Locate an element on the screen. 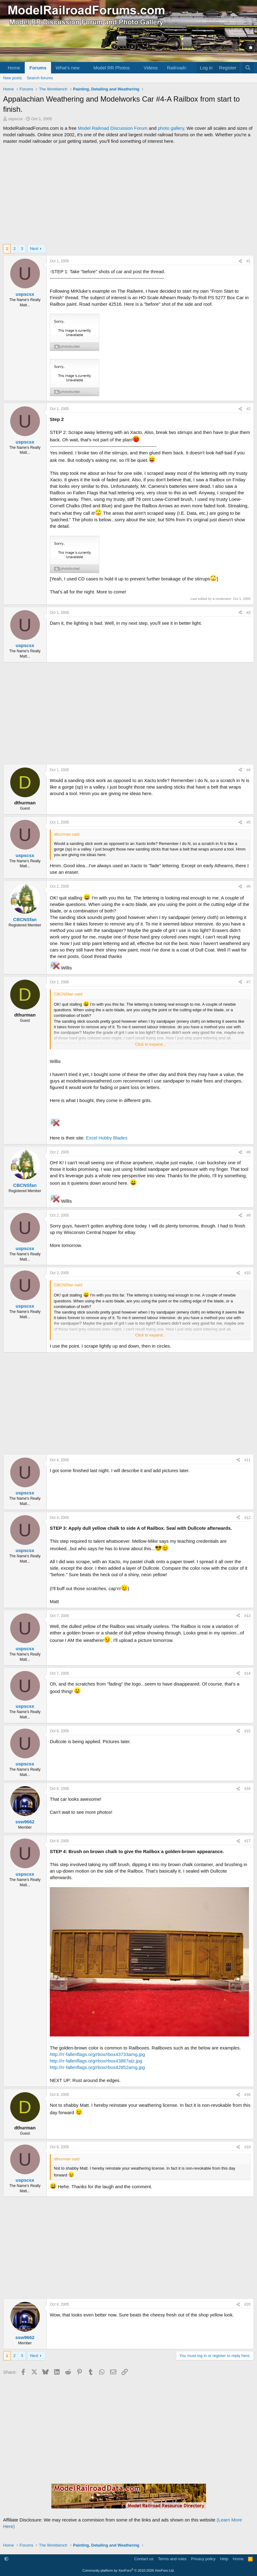 Image resolution: width=257 pixels, height=2576 pixels. #16 is located at coordinates (247, 1789).